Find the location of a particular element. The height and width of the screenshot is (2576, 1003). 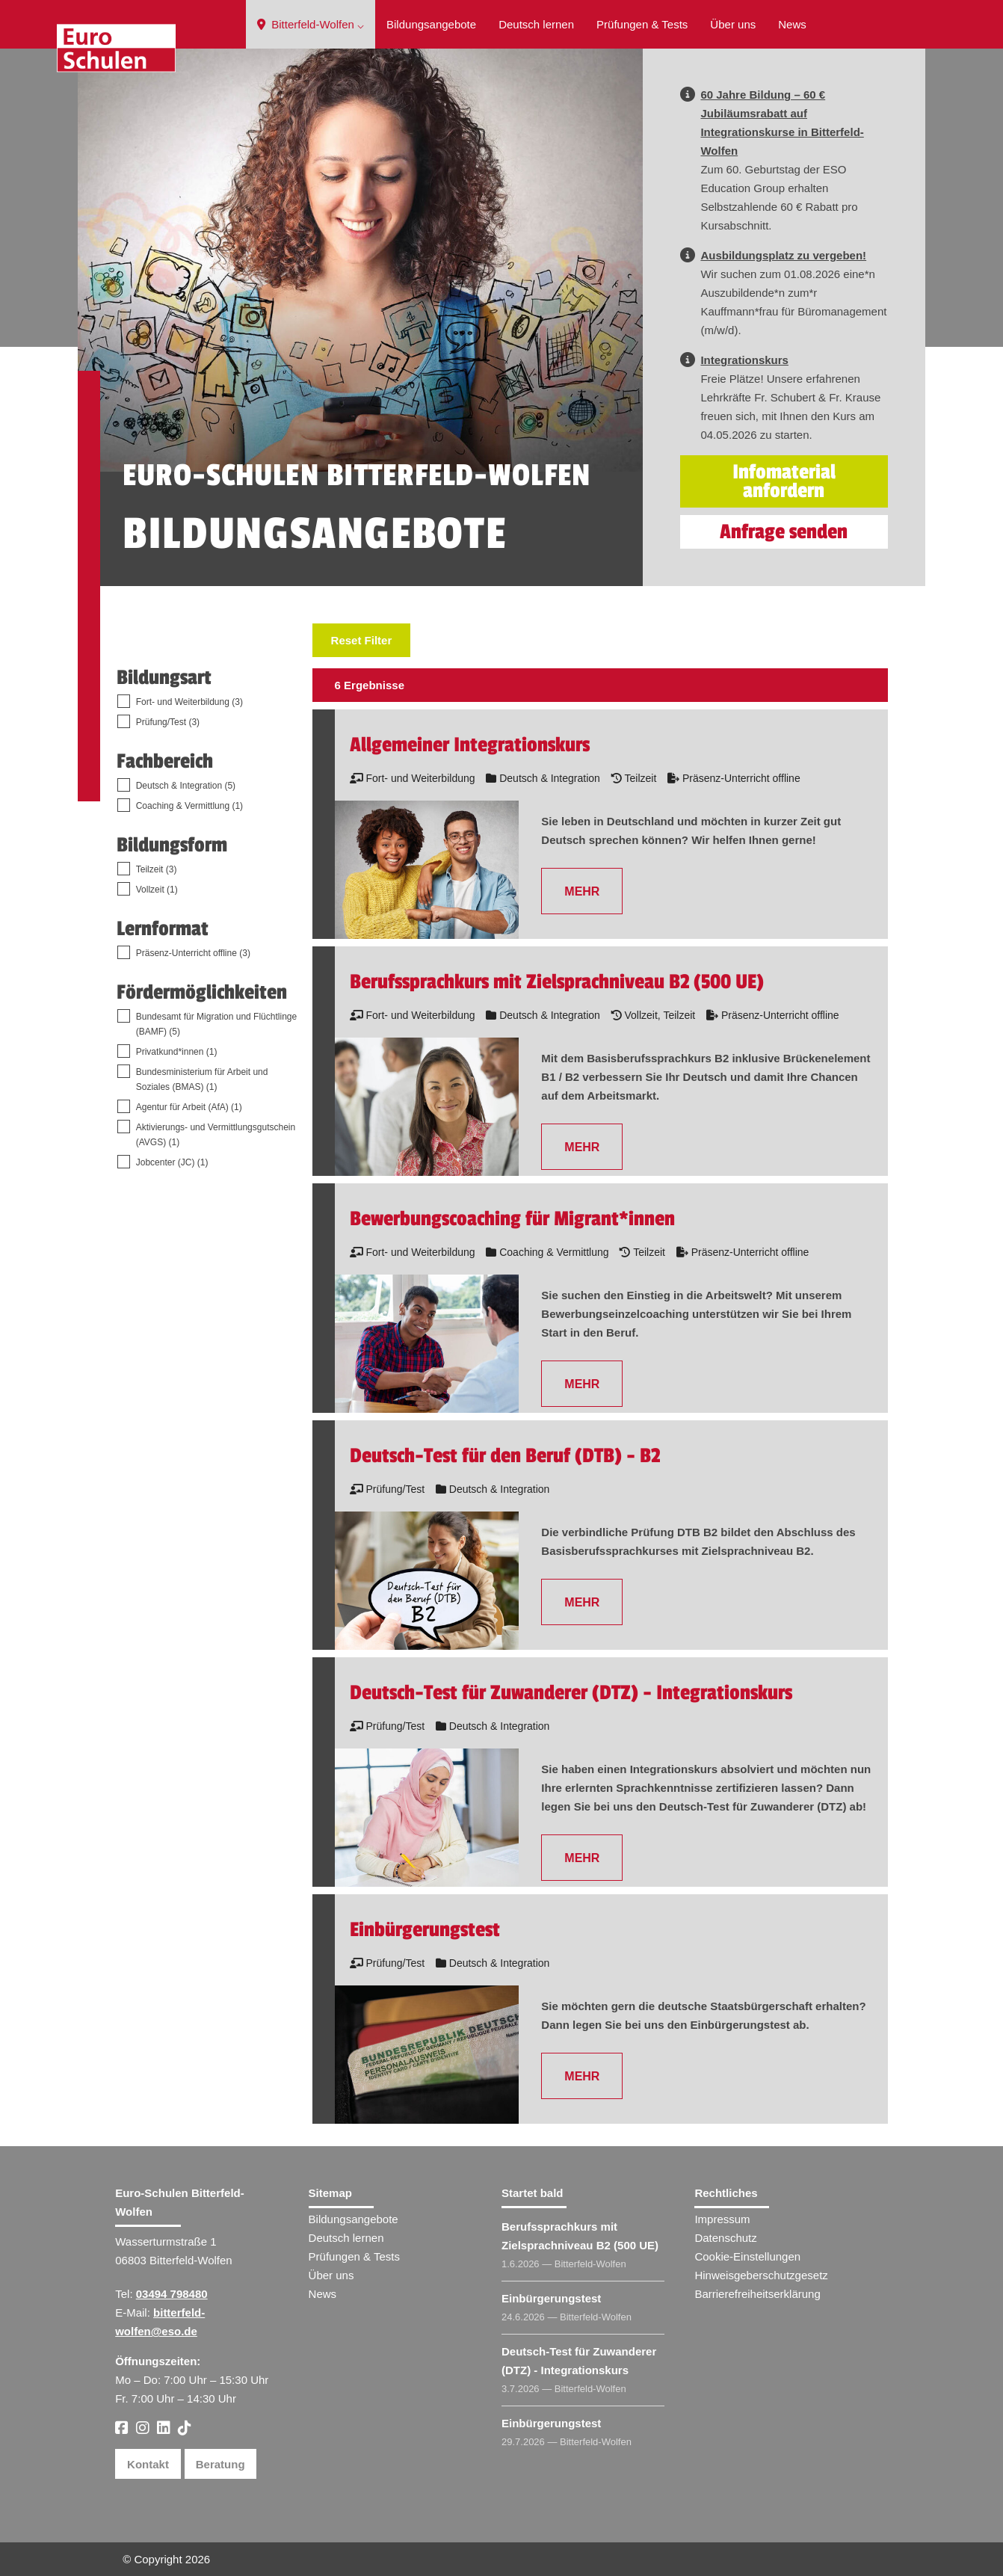

Datenschutz is located at coordinates (725, 2237).